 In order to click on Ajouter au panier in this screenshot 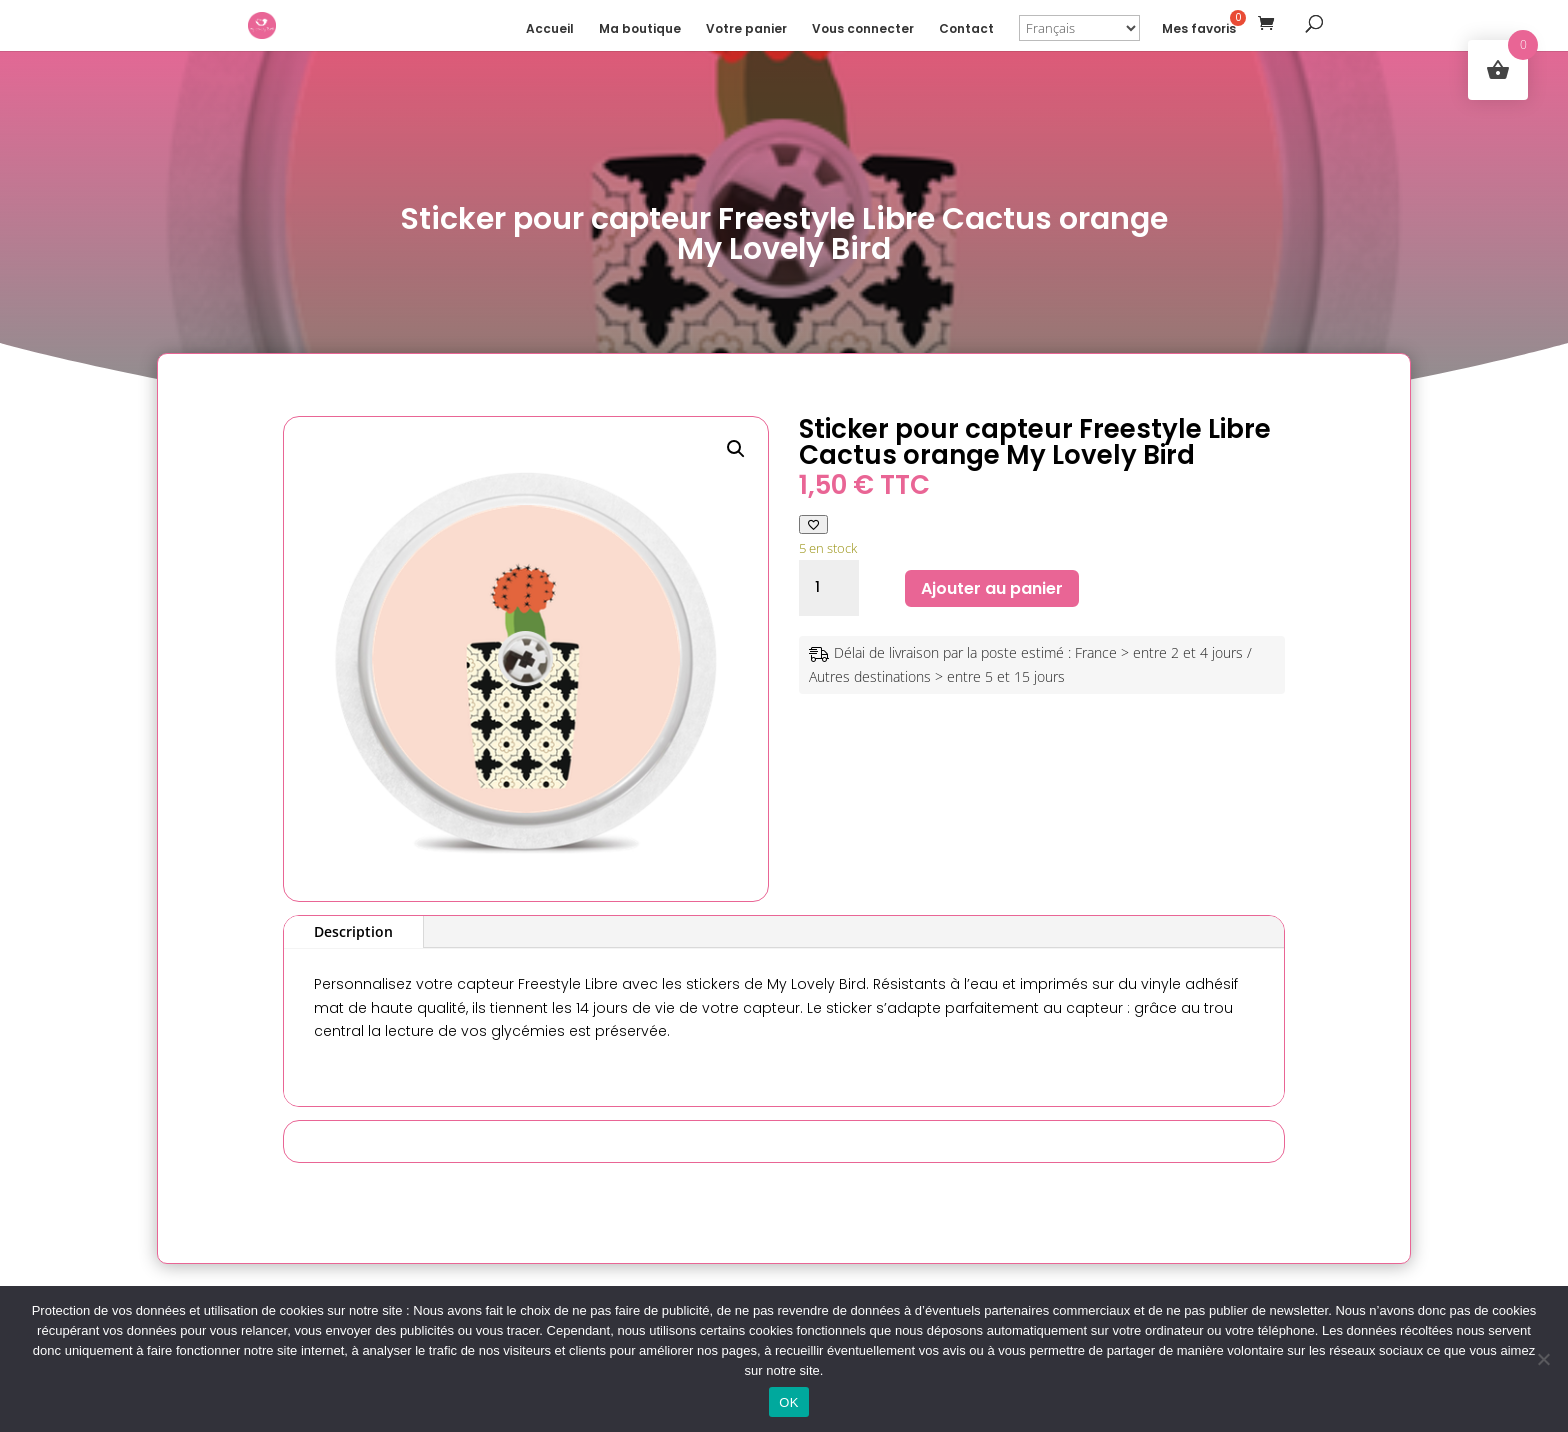, I will do `click(992, 588)`.